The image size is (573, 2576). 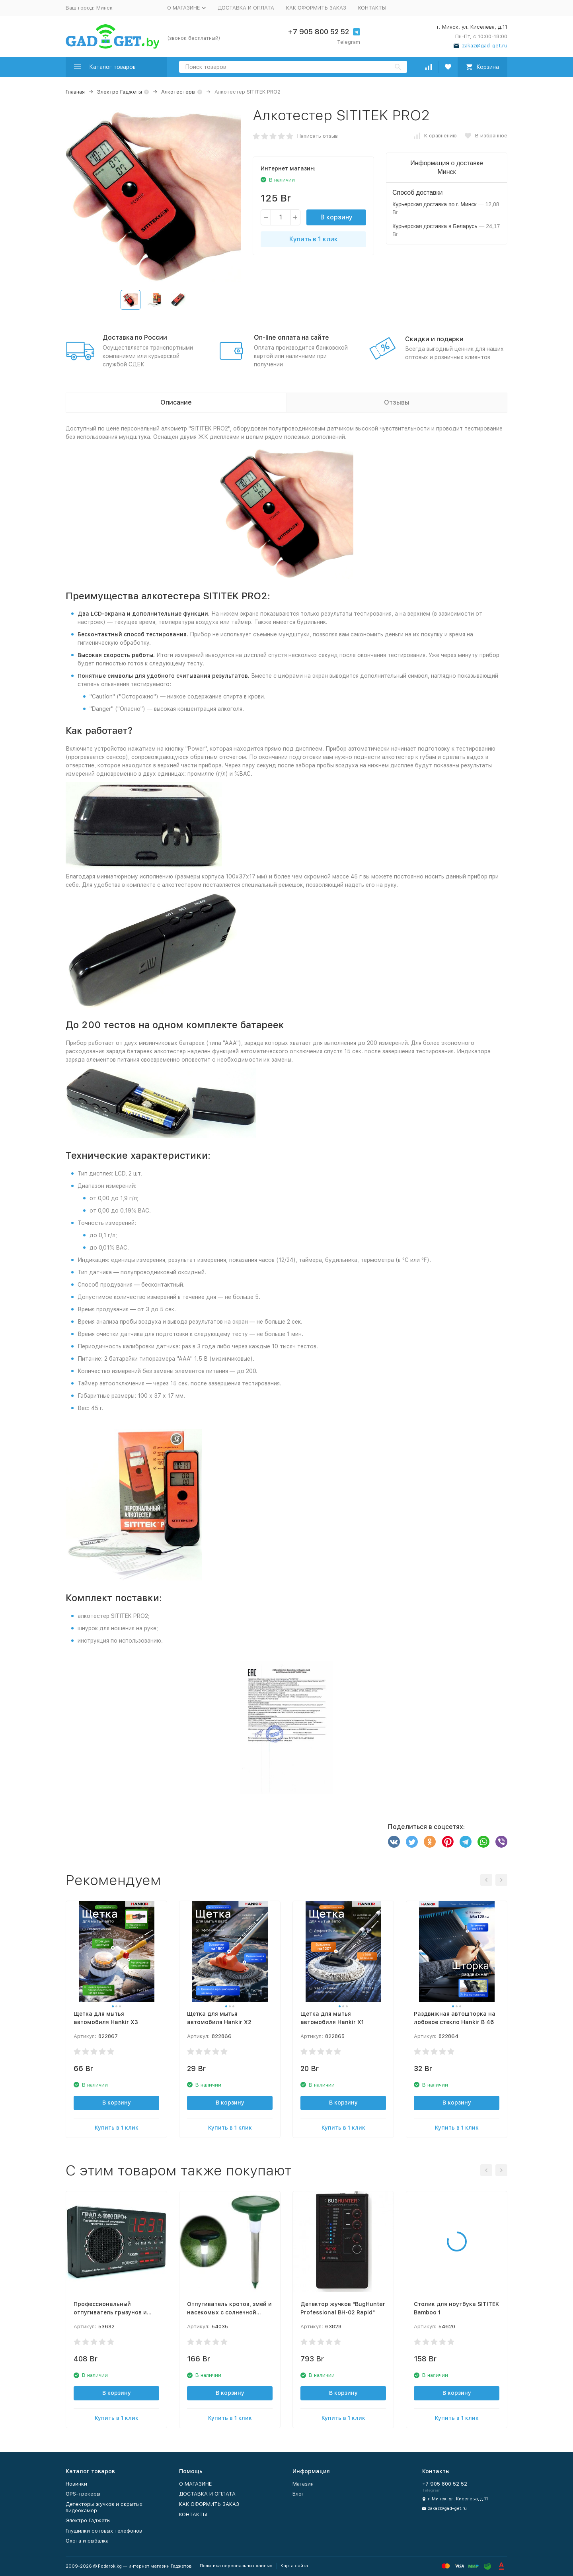 What do you see at coordinates (372, 8) in the screenshot?
I see `КОНТАКТЫ` at bounding box center [372, 8].